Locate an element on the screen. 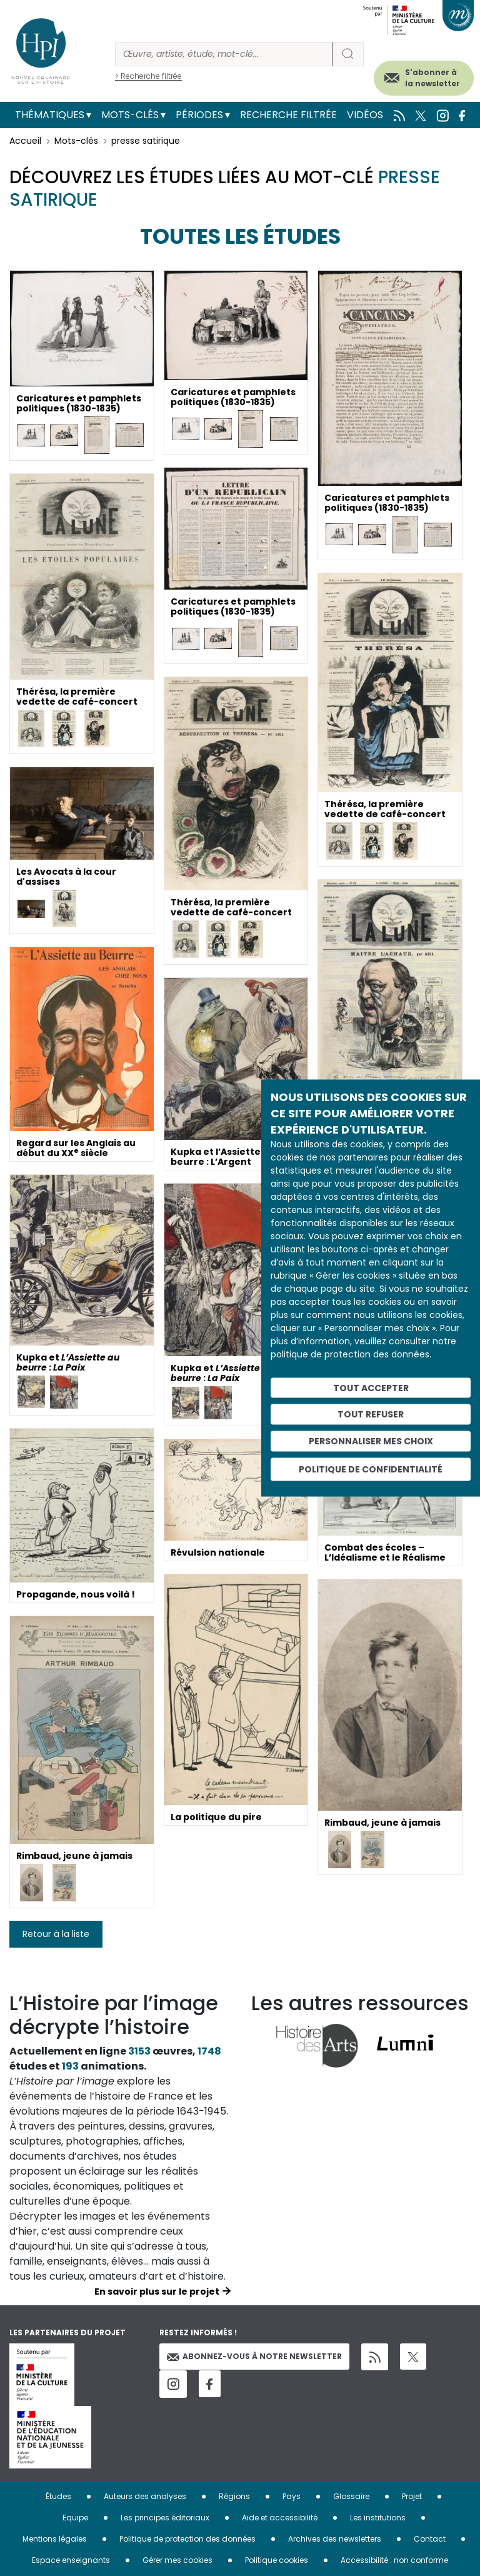 This screenshot has width=480, height=2576. Thématiques is located at coordinates (49, 115).